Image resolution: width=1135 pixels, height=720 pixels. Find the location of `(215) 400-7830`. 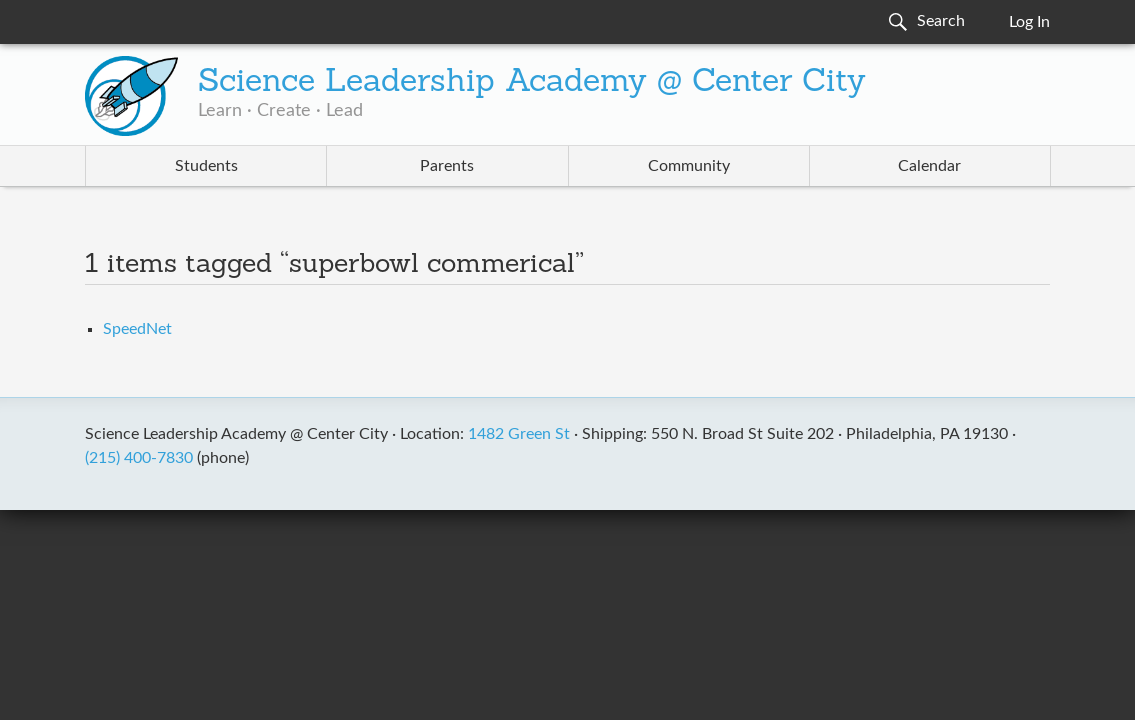

(215) 400-7830 is located at coordinates (139, 458).